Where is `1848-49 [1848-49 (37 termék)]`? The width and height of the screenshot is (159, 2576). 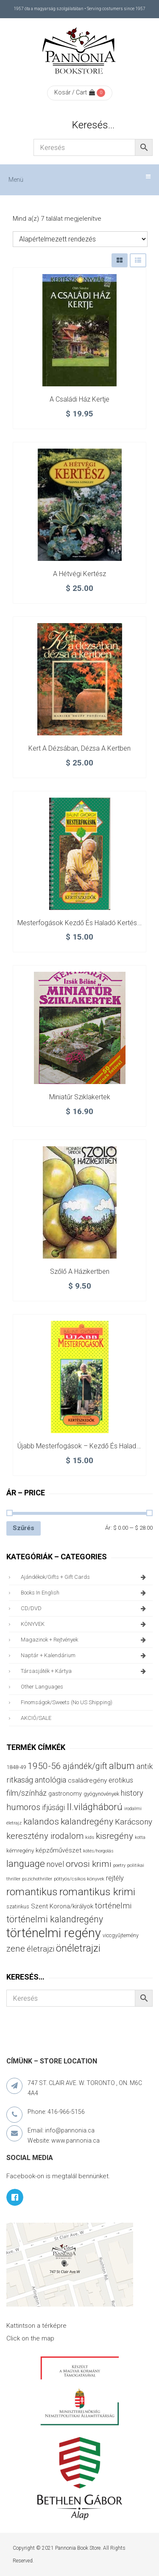
1848-49 [1848-49 (37 termék)] is located at coordinates (16, 1767).